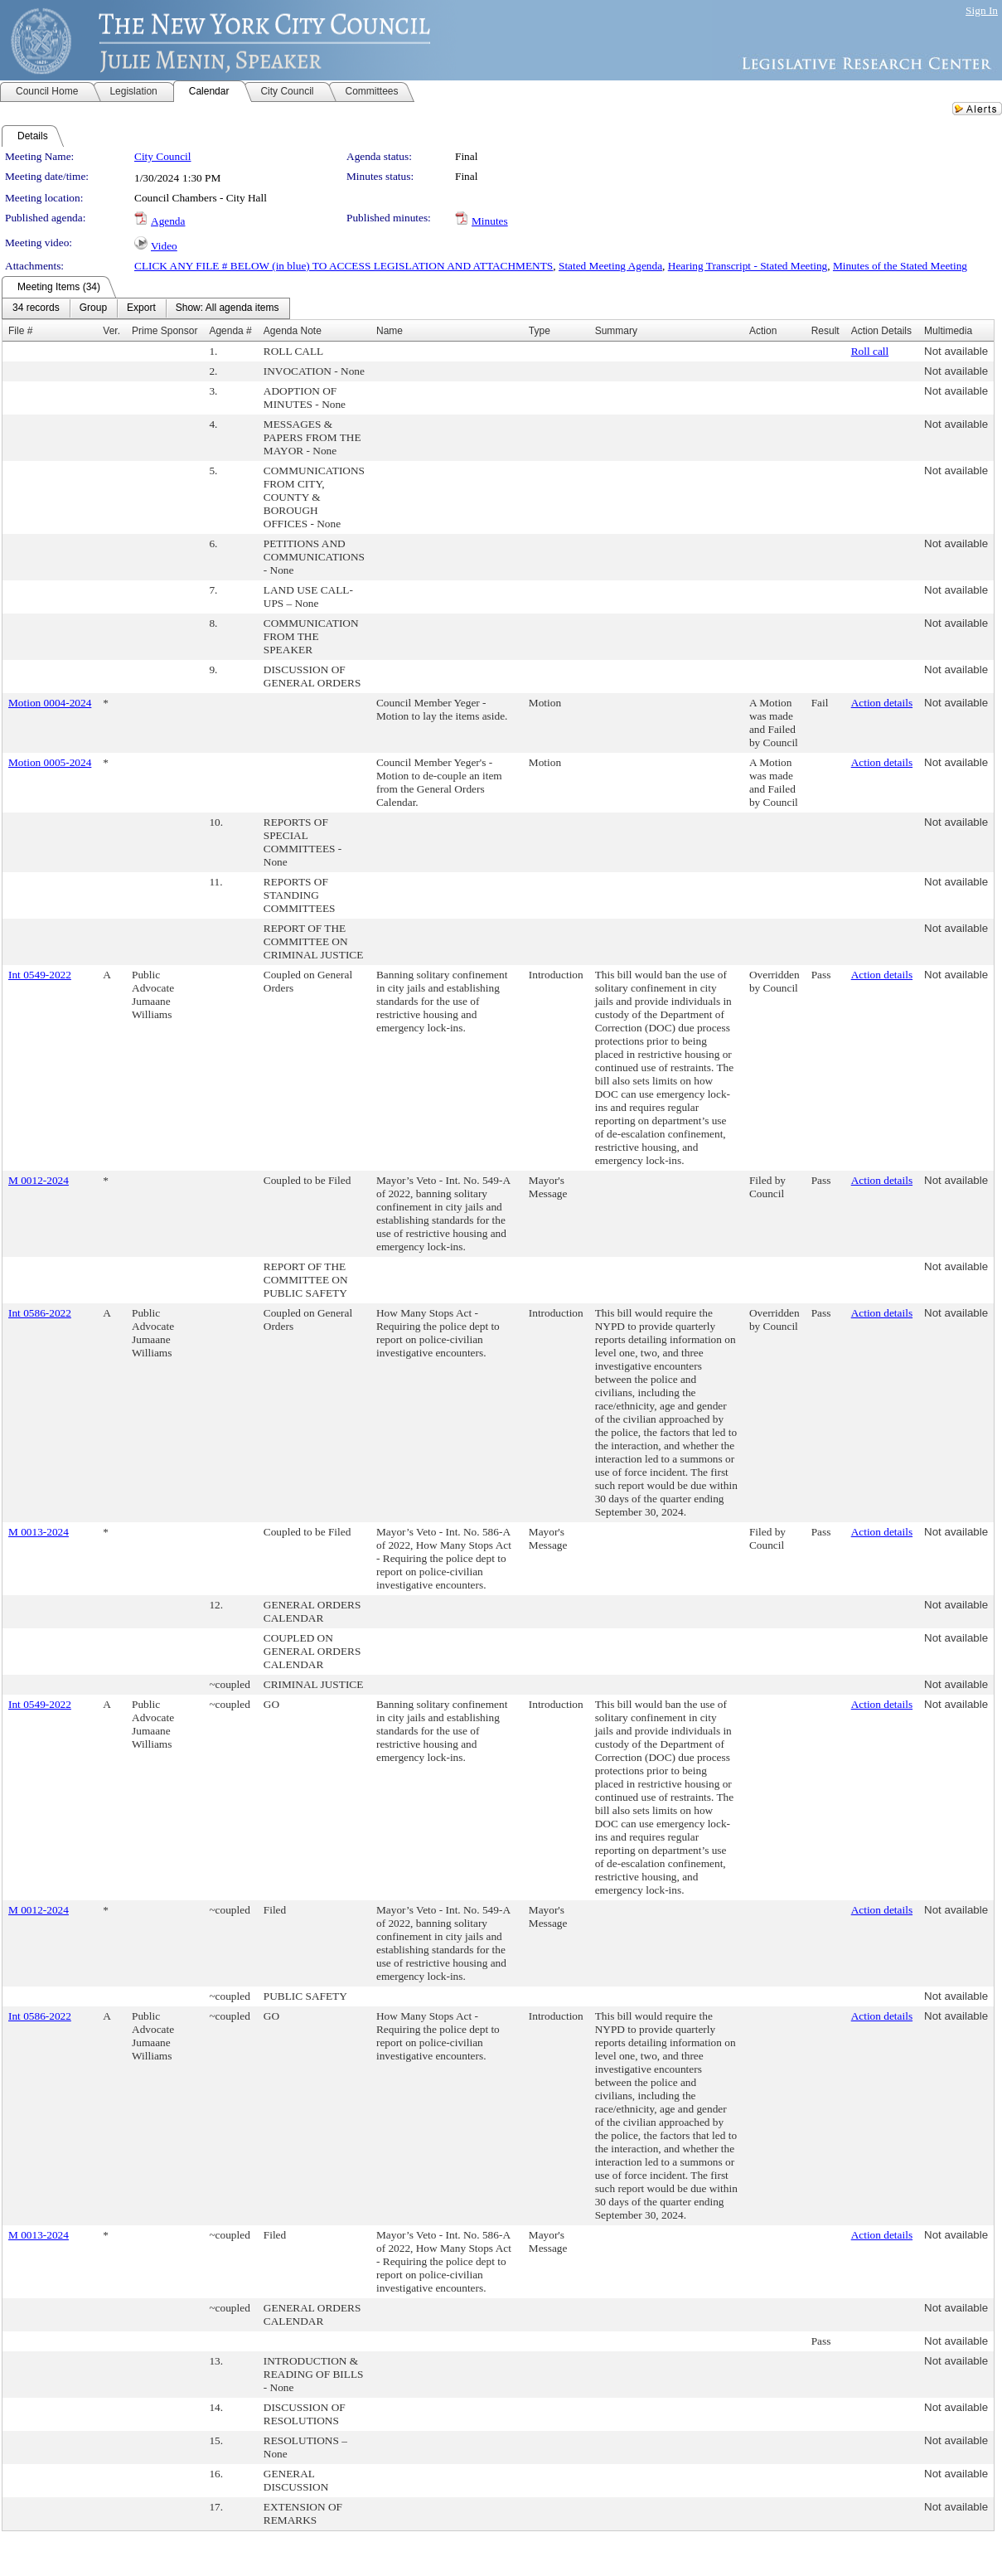 The height and width of the screenshot is (2576, 1002). What do you see at coordinates (146, 308) in the screenshot?
I see `[menubar]` at bounding box center [146, 308].